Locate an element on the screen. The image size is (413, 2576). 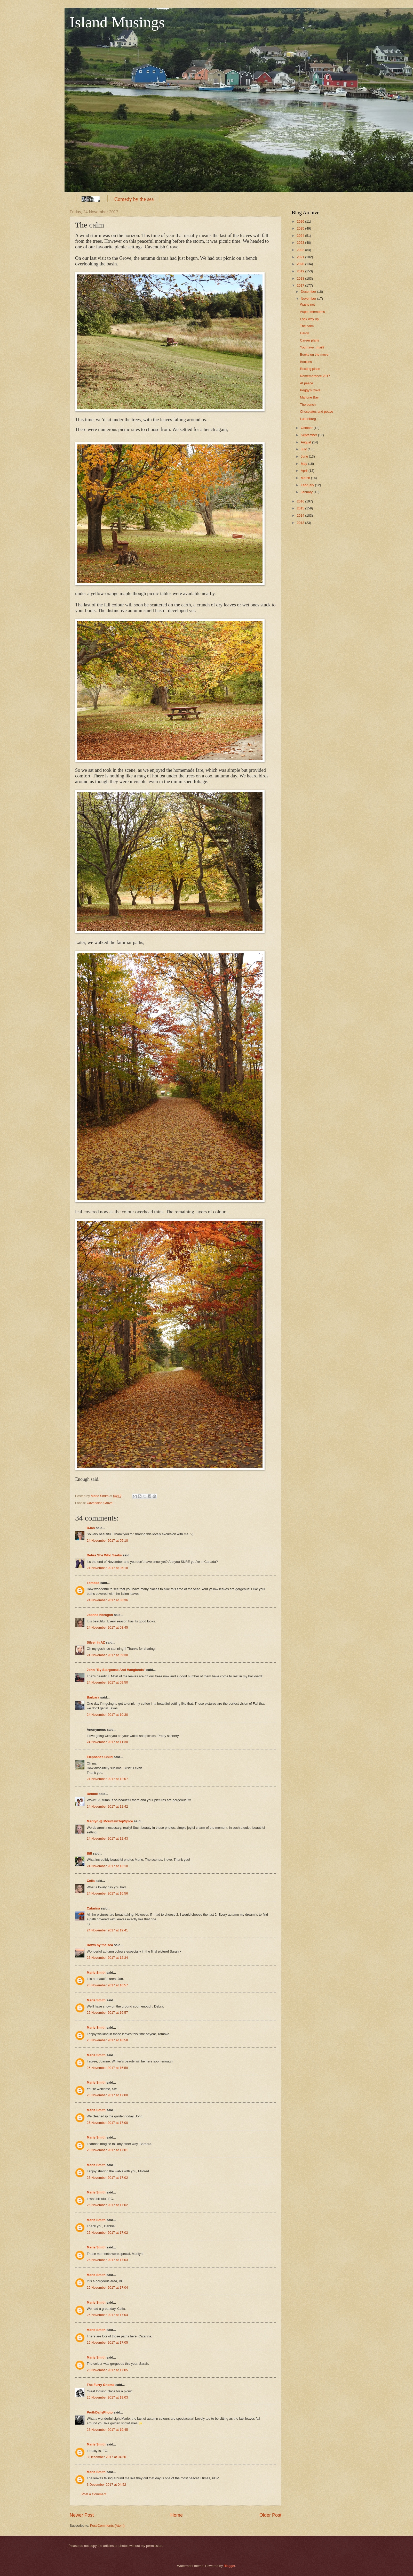
25 November 2017 at 19:03 is located at coordinates (107, 2397).